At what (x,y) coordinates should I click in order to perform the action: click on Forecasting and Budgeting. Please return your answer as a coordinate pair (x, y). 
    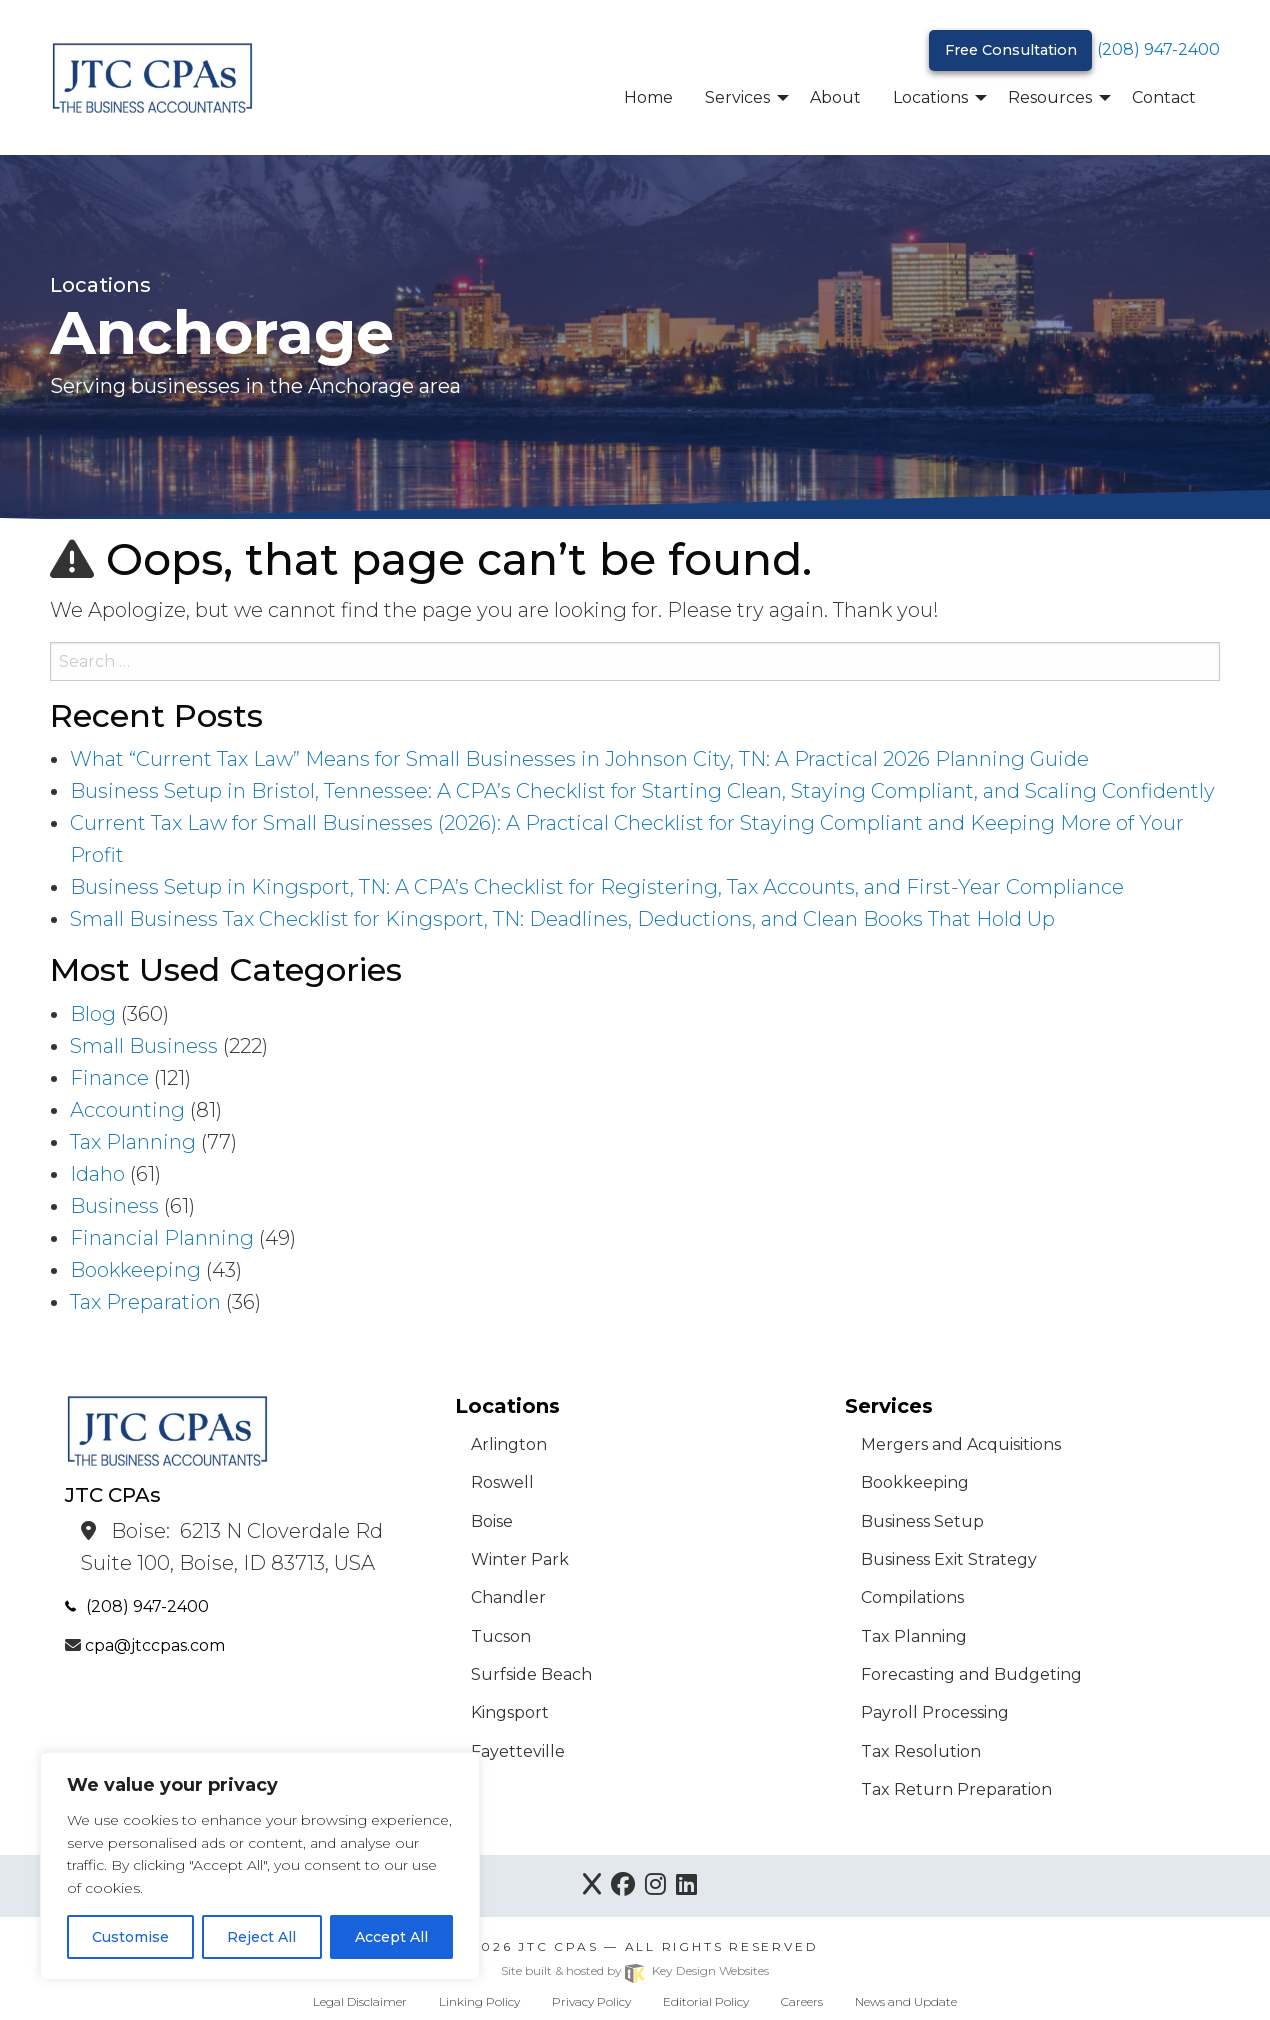
    Looking at the image, I should click on (971, 1674).